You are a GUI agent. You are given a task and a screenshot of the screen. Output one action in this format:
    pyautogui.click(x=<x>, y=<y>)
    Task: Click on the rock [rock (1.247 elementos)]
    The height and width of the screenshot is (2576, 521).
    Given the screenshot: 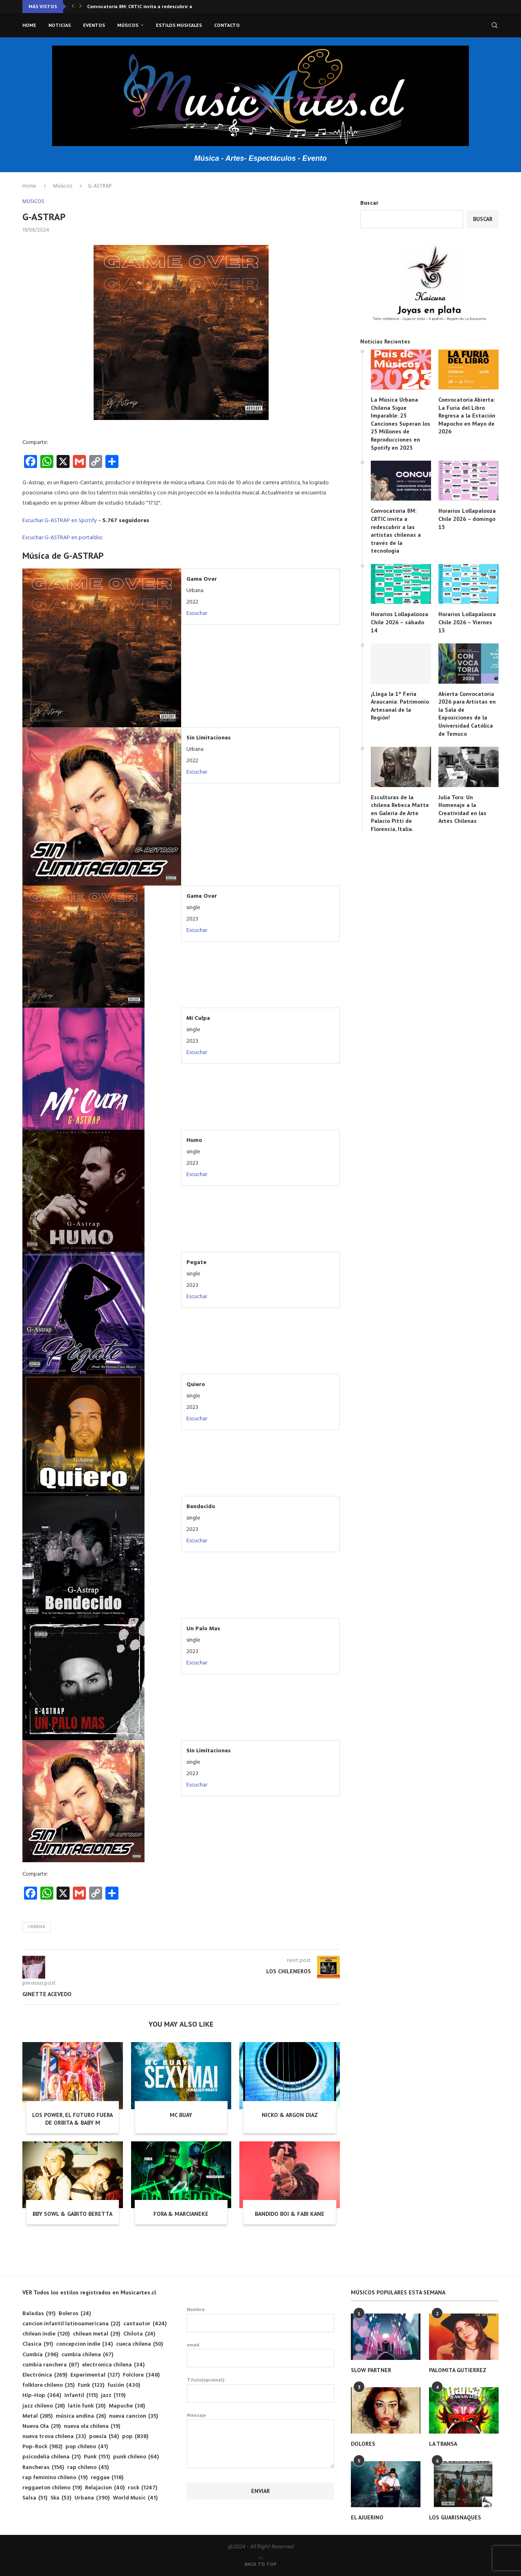 What is the action you would take?
    pyautogui.click(x=142, y=2488)
    